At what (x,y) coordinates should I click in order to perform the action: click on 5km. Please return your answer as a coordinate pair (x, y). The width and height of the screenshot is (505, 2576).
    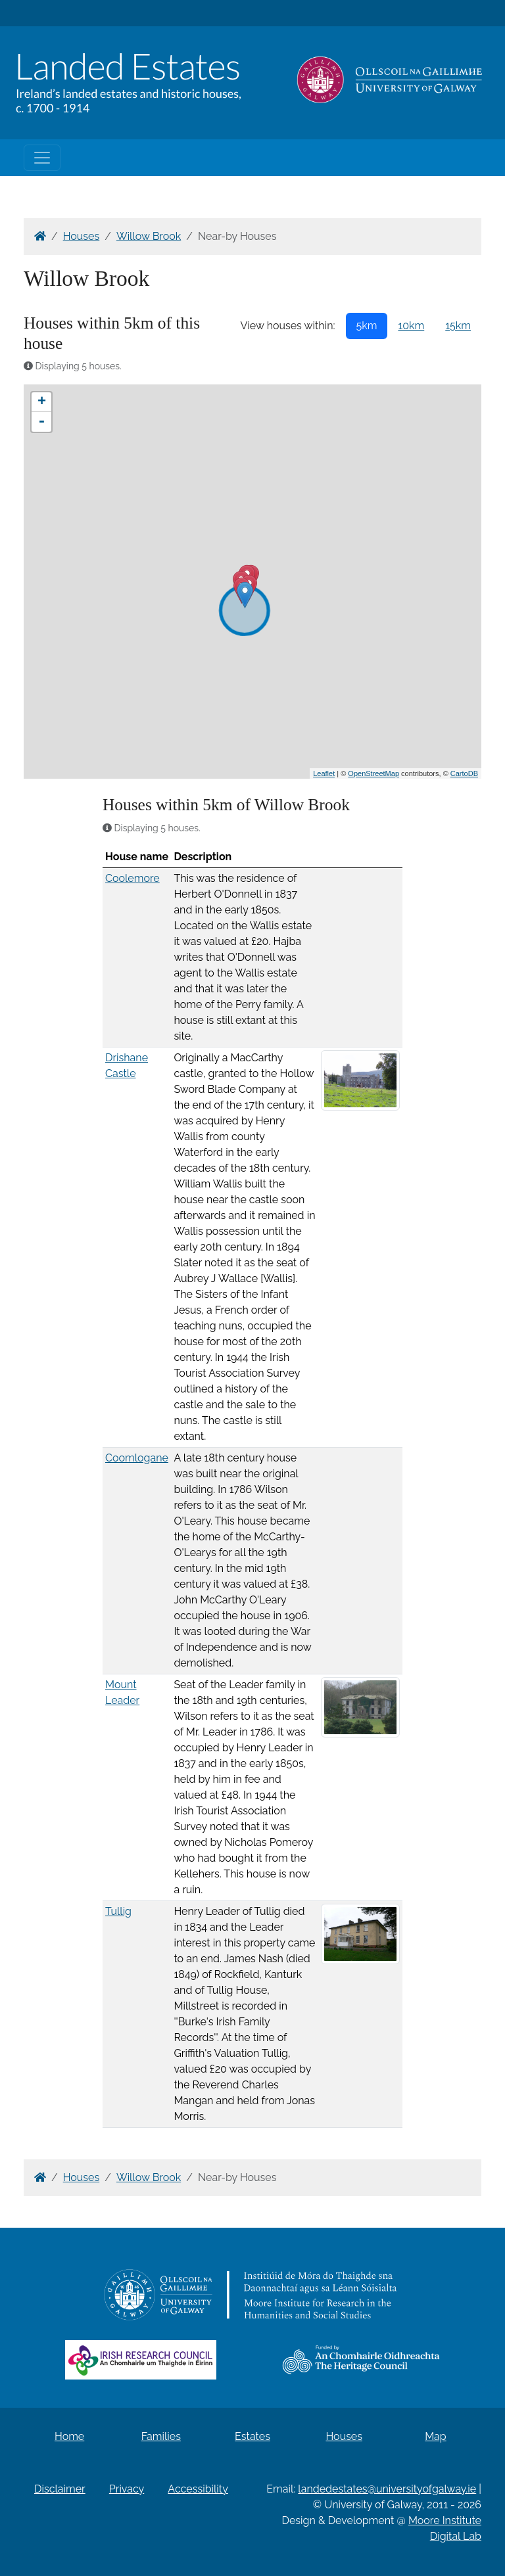
    Looking at the image, I should click on (366, 325).